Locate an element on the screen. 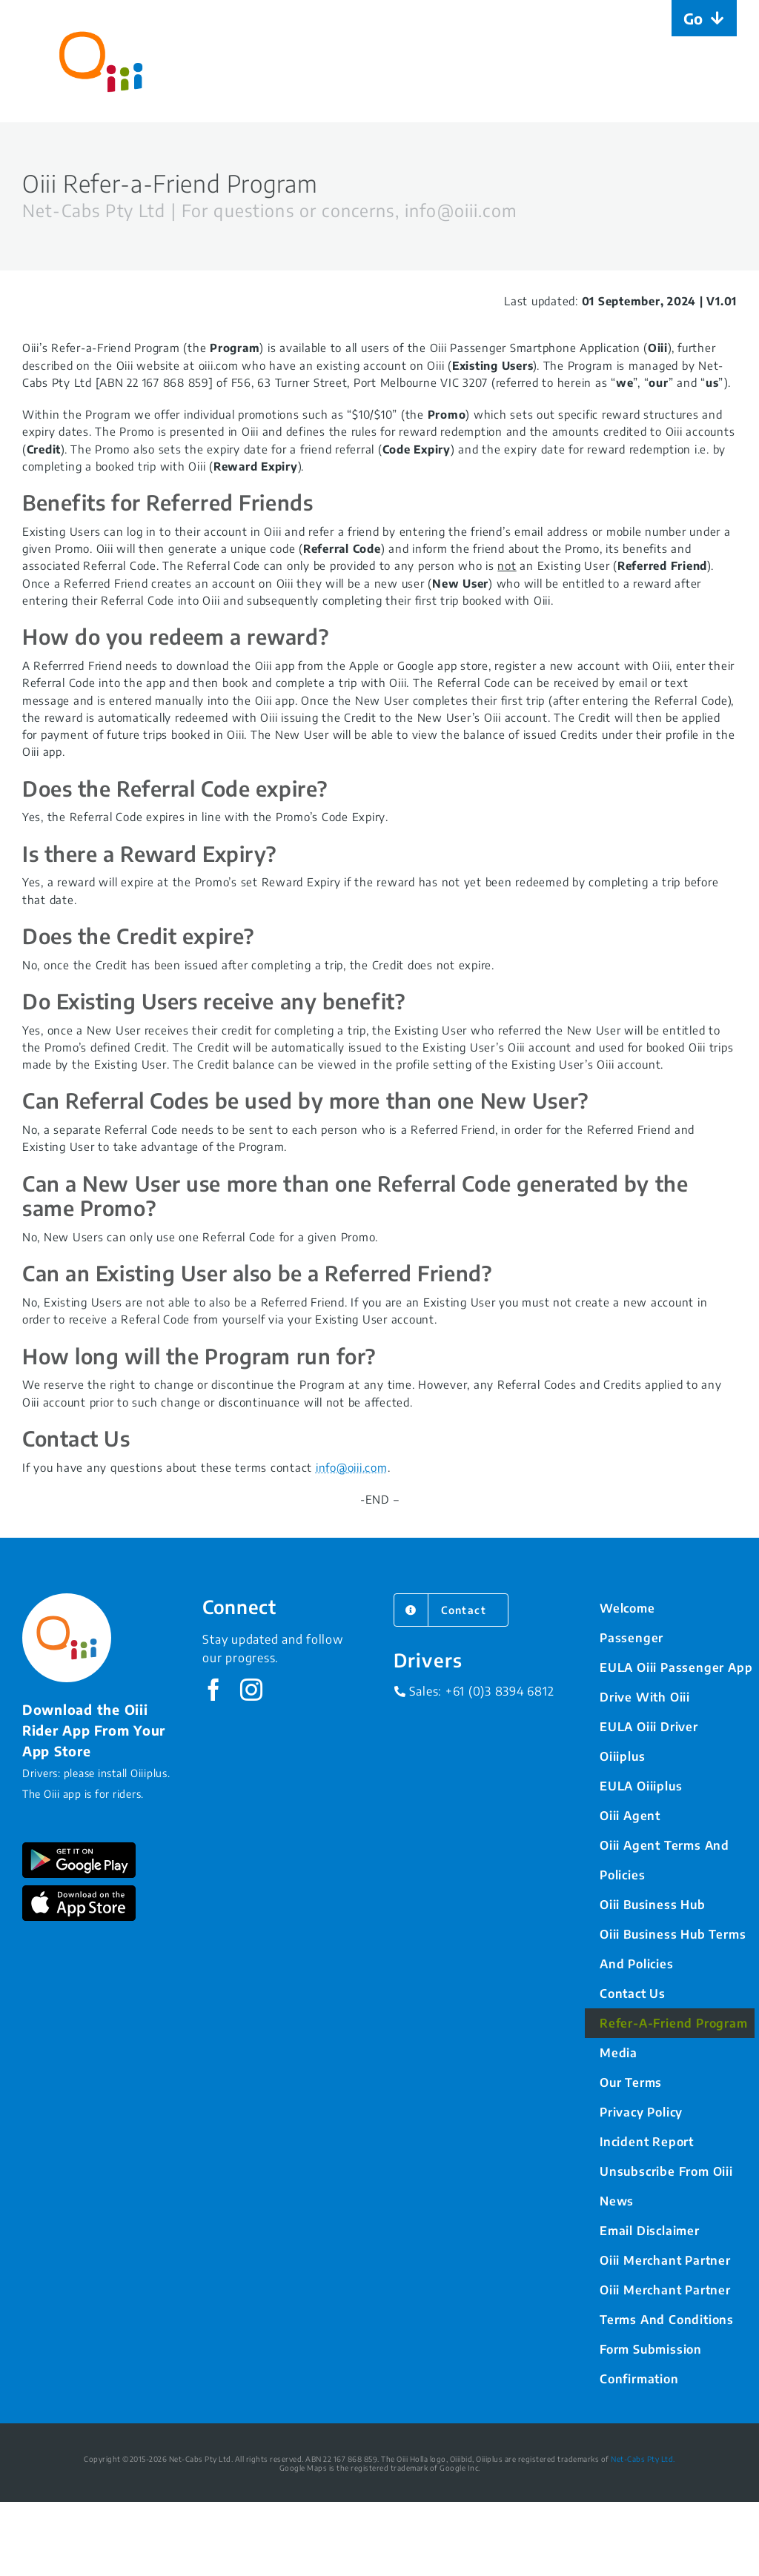  info@oiii.com is located at coordinates (352, 1467).